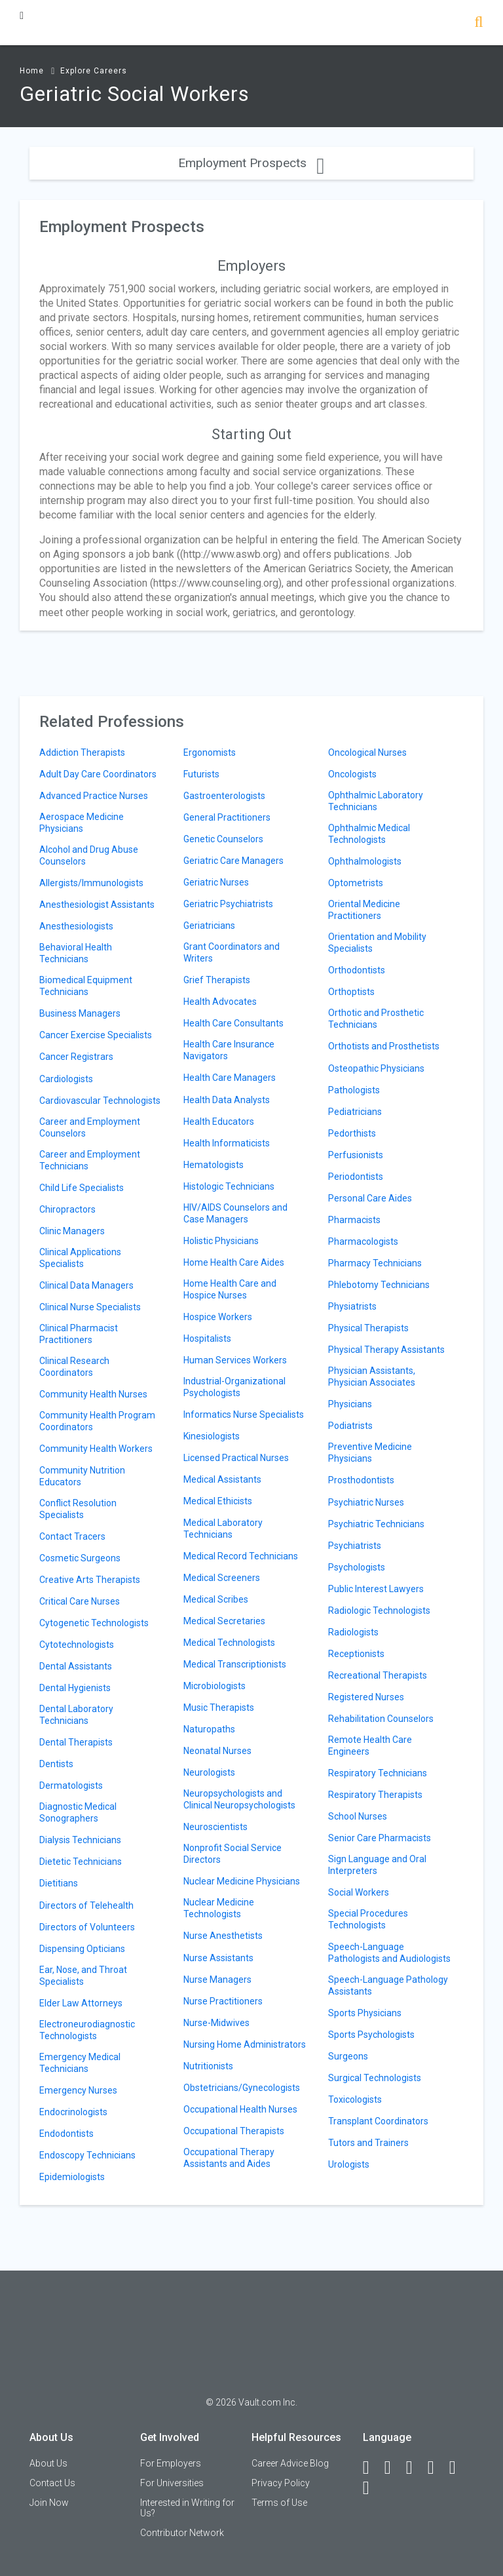  Describe the element at coordinates (218, 1121) in the screenshot. I see `Health Educators` at that location.